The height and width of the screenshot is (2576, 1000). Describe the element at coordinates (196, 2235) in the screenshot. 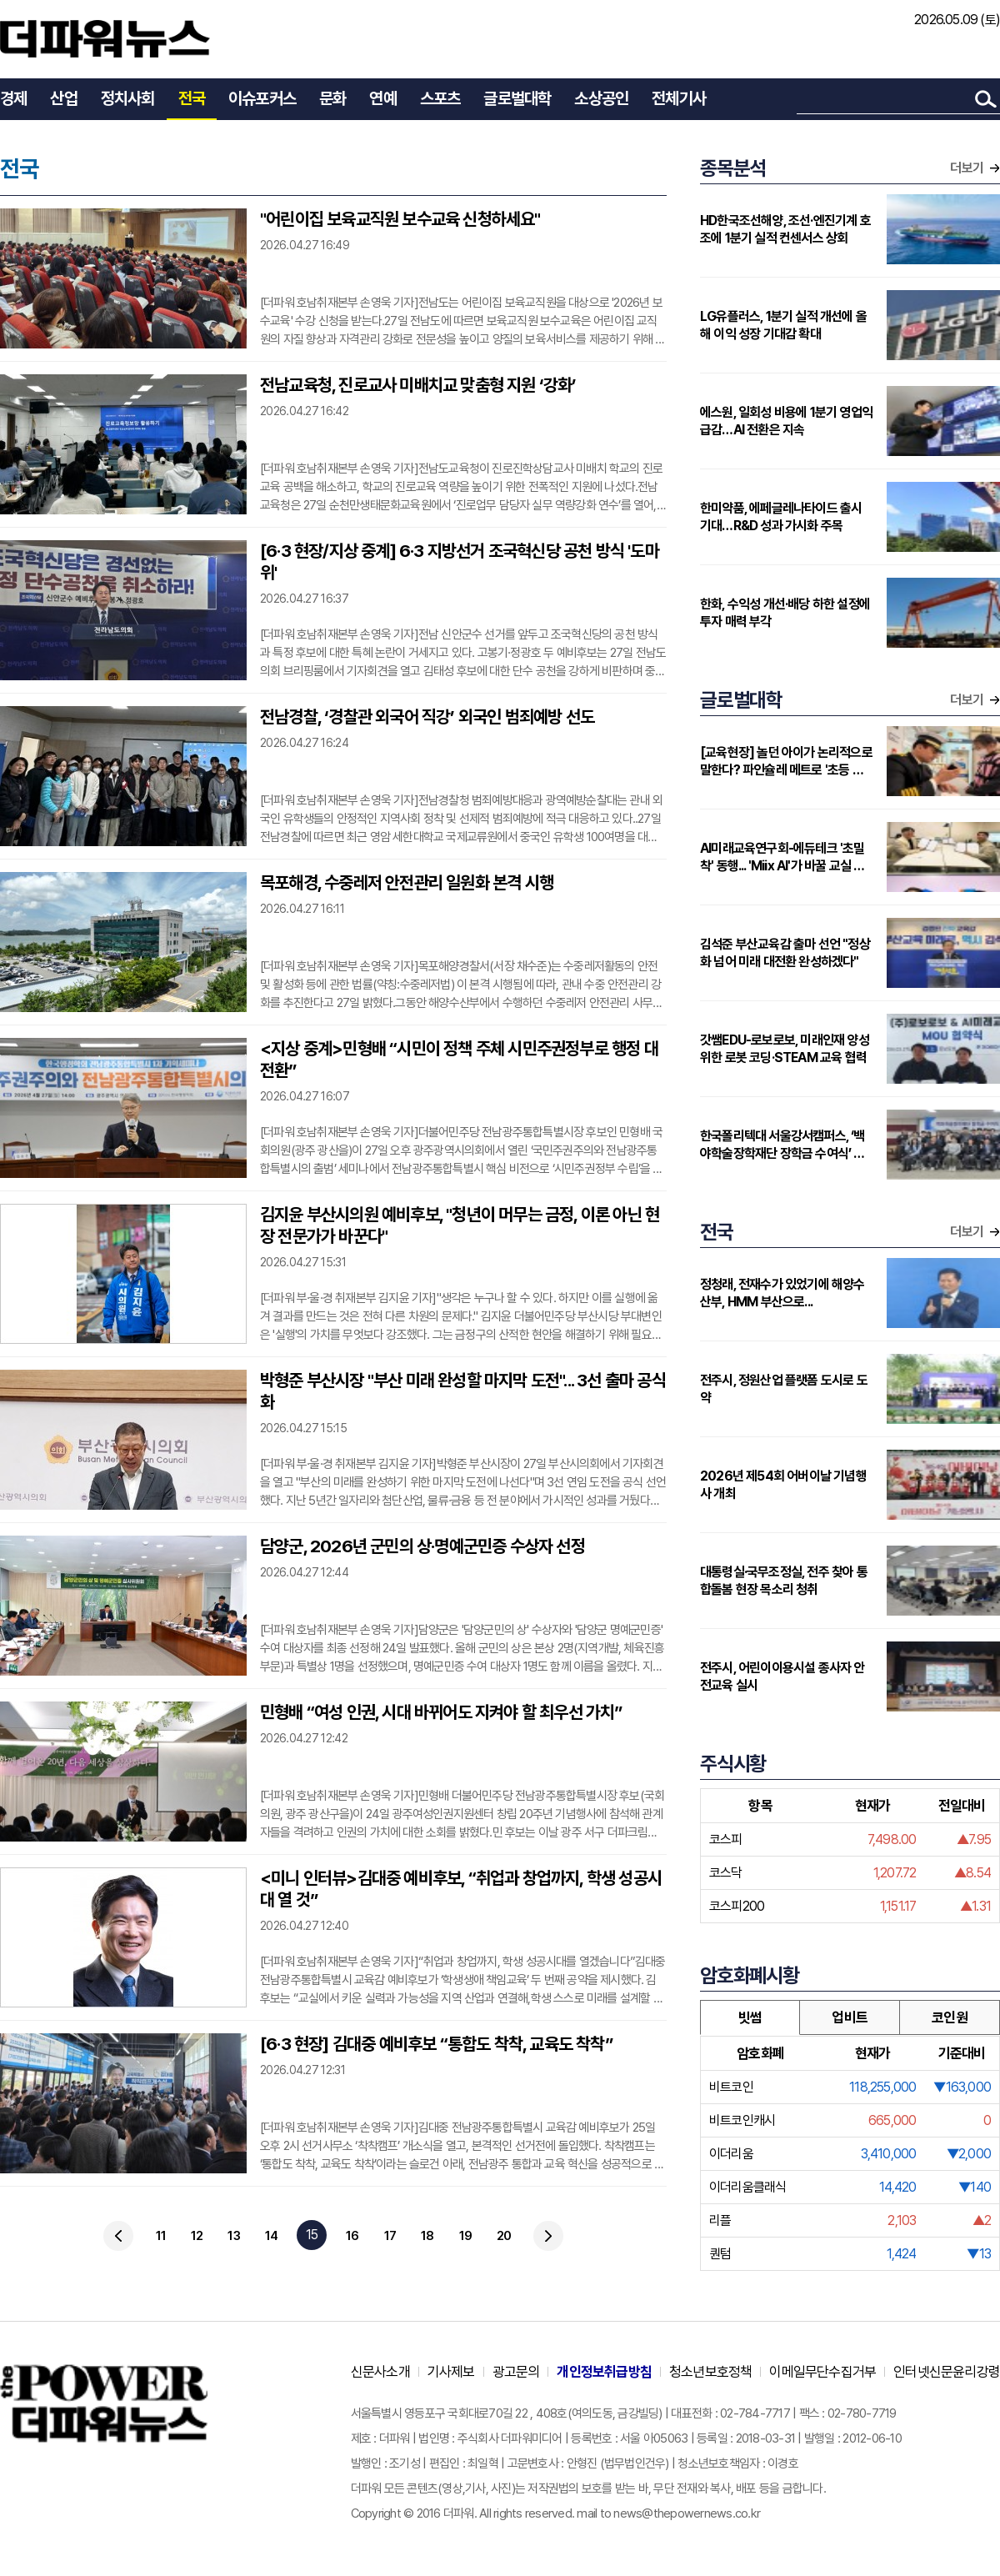

I see `12` at that location.